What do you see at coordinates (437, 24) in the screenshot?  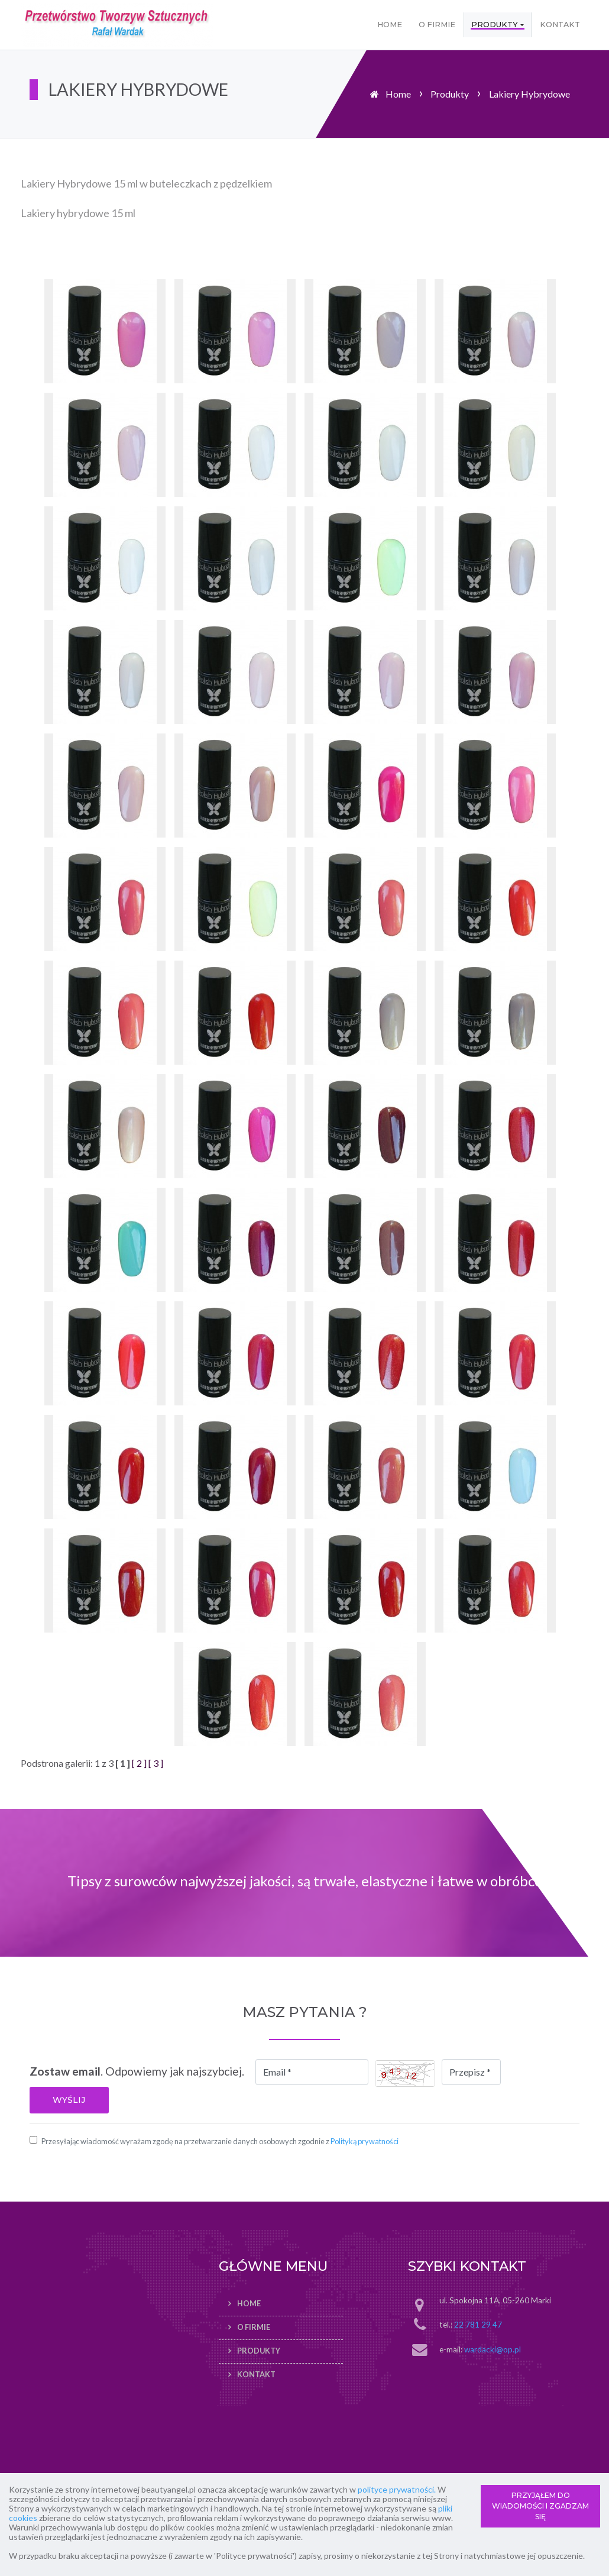 I see `O firmie` at bounding box center [437, 24].